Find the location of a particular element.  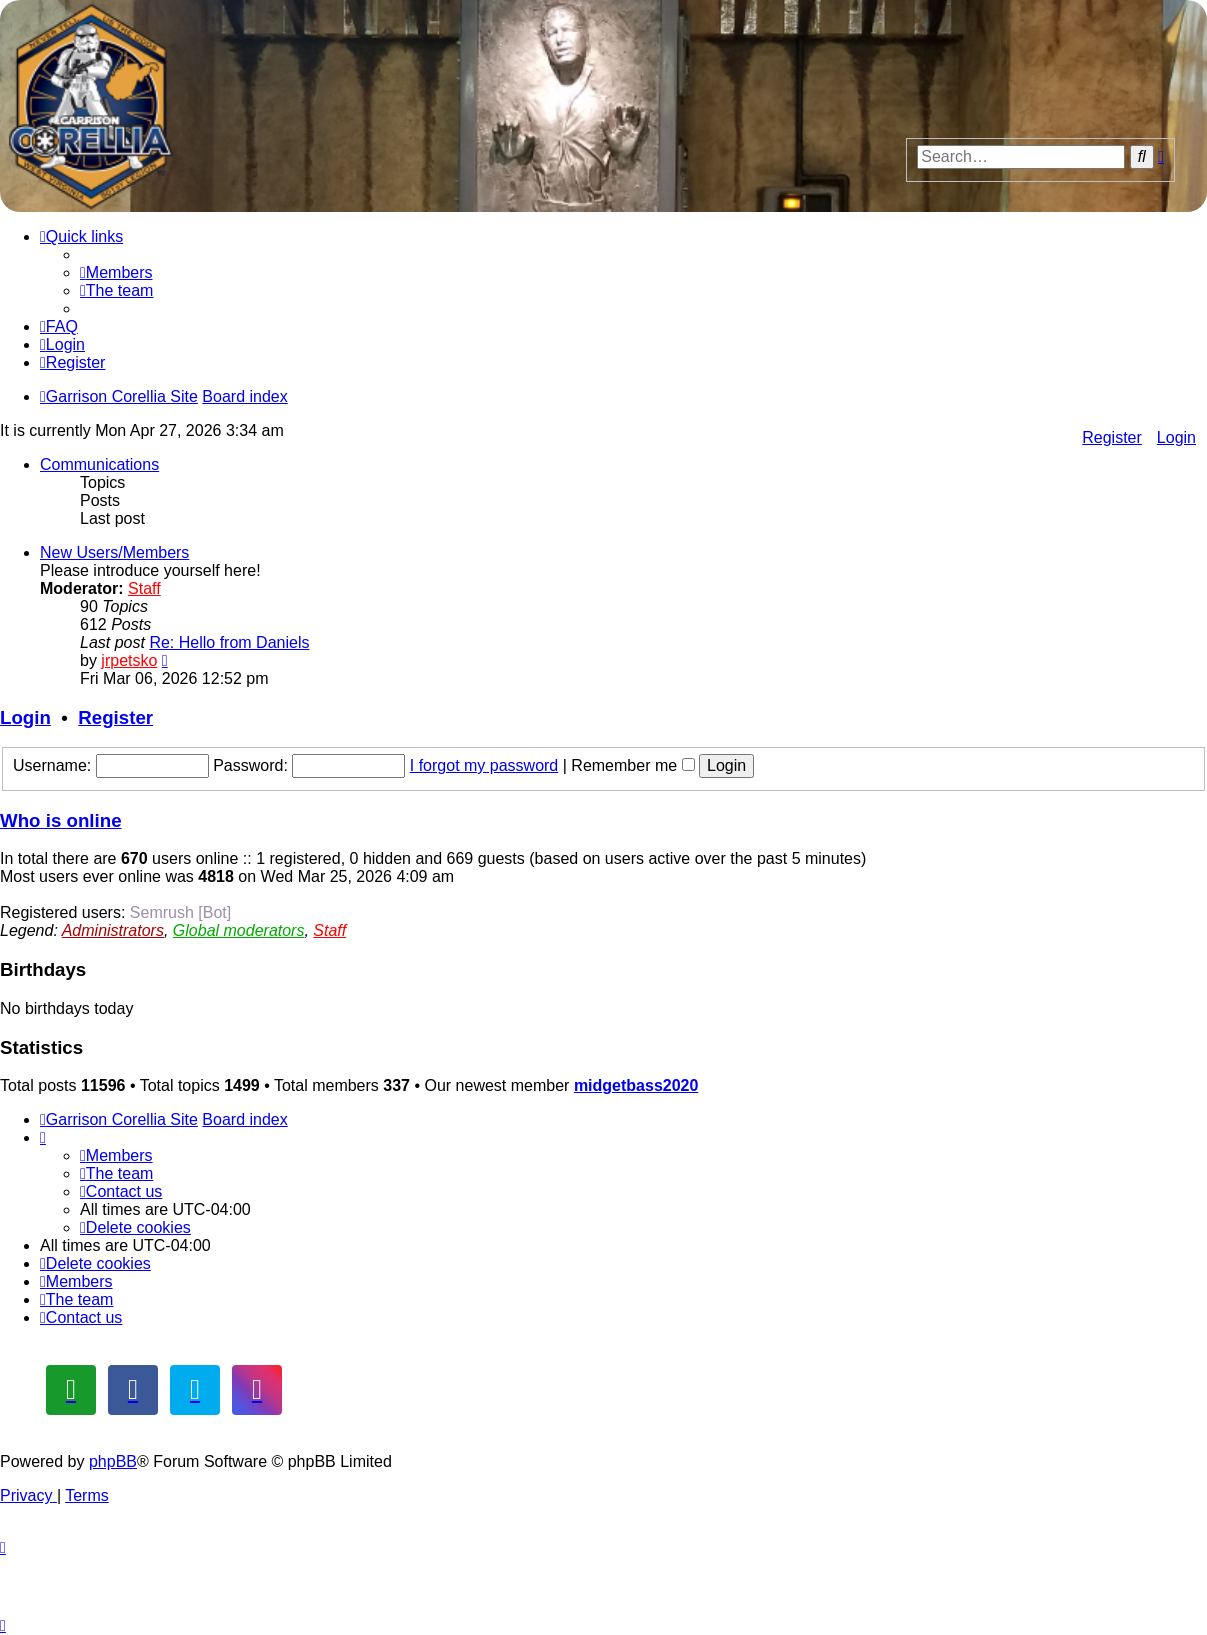

Communications is located at coordinates (99, 464).